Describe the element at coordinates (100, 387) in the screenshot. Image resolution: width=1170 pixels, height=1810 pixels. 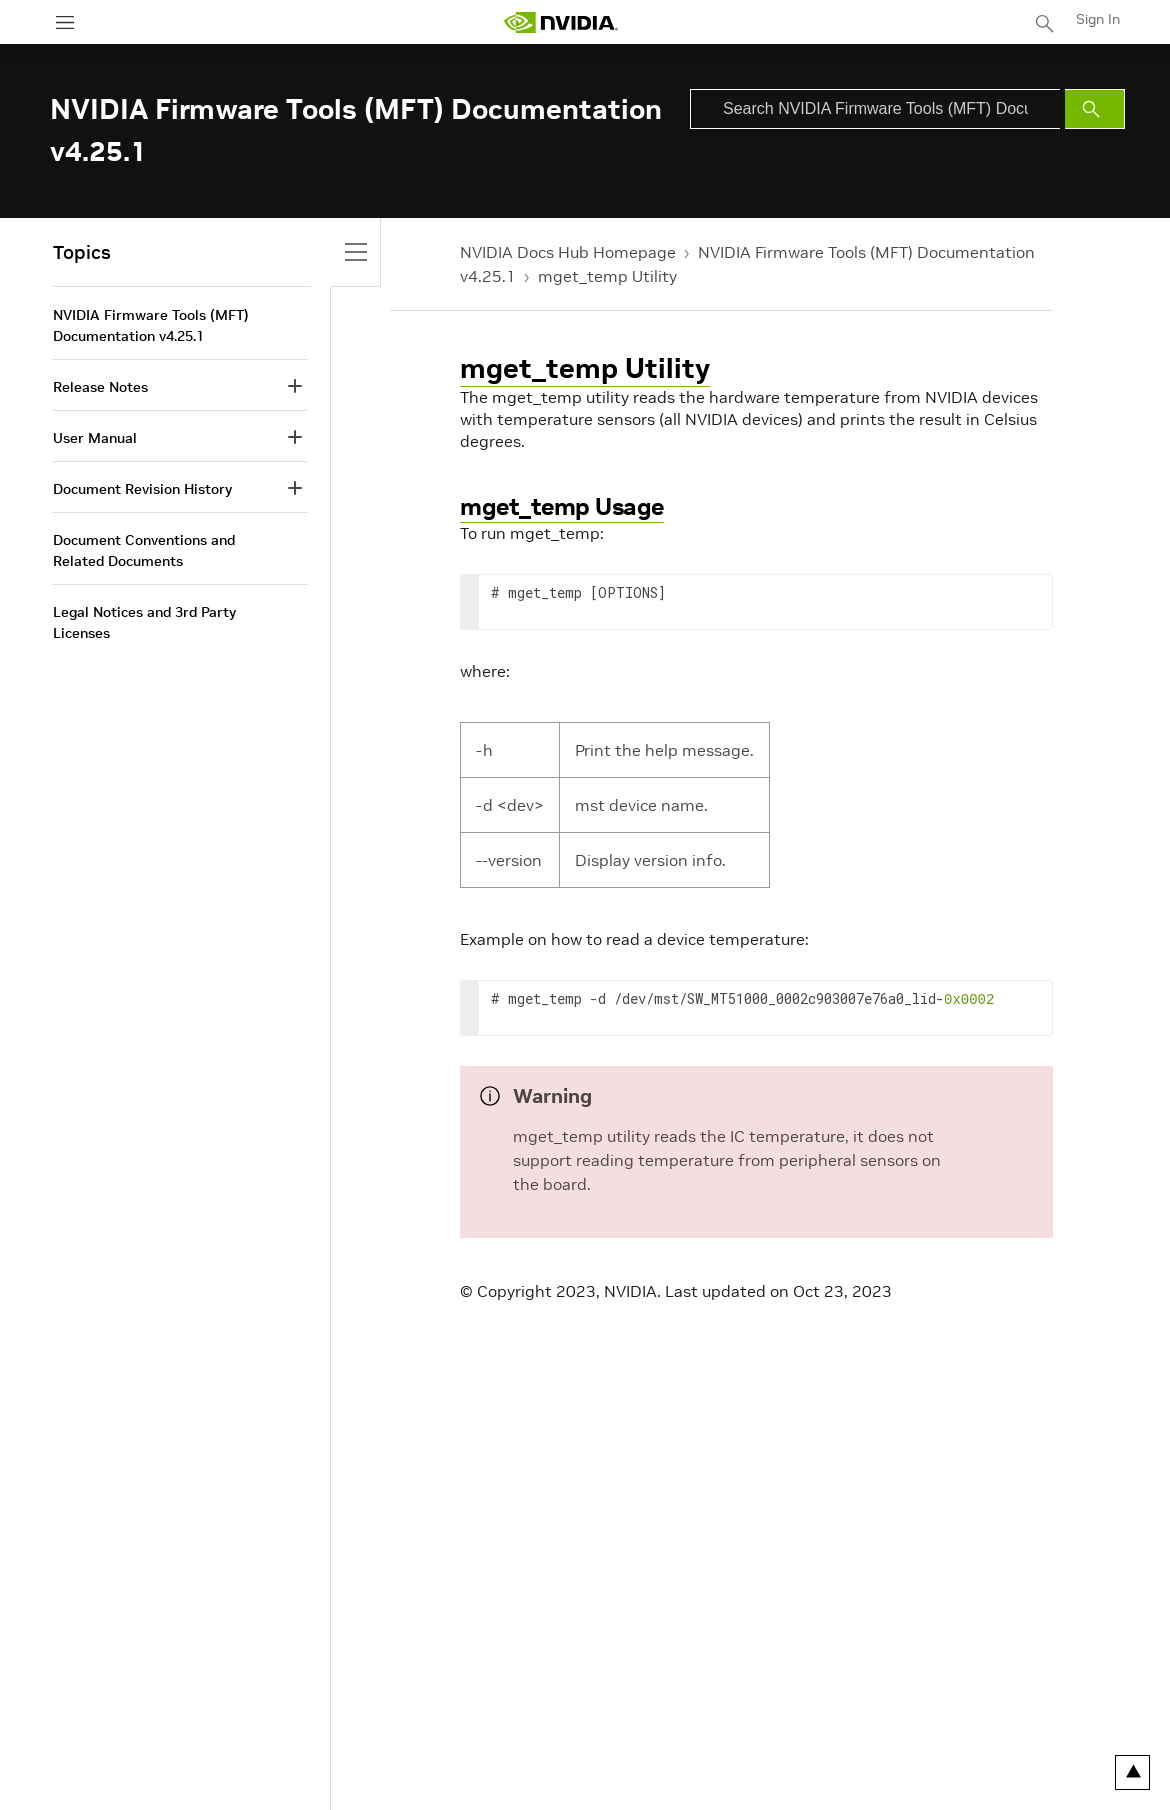
I see `Release Notes` at that location.